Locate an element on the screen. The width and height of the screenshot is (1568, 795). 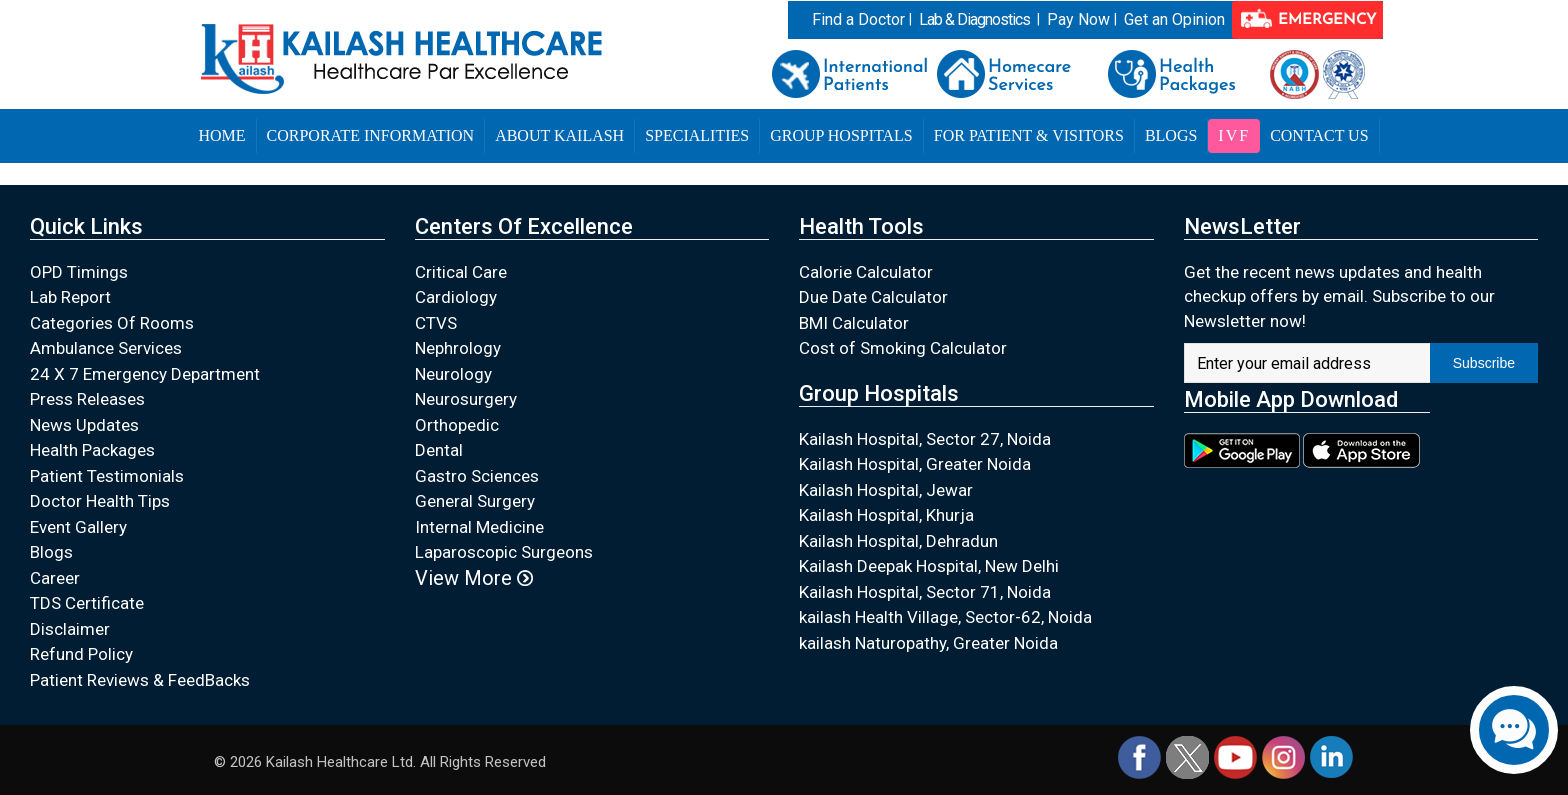
Find a Doctor is located at coordinates (858, 19).